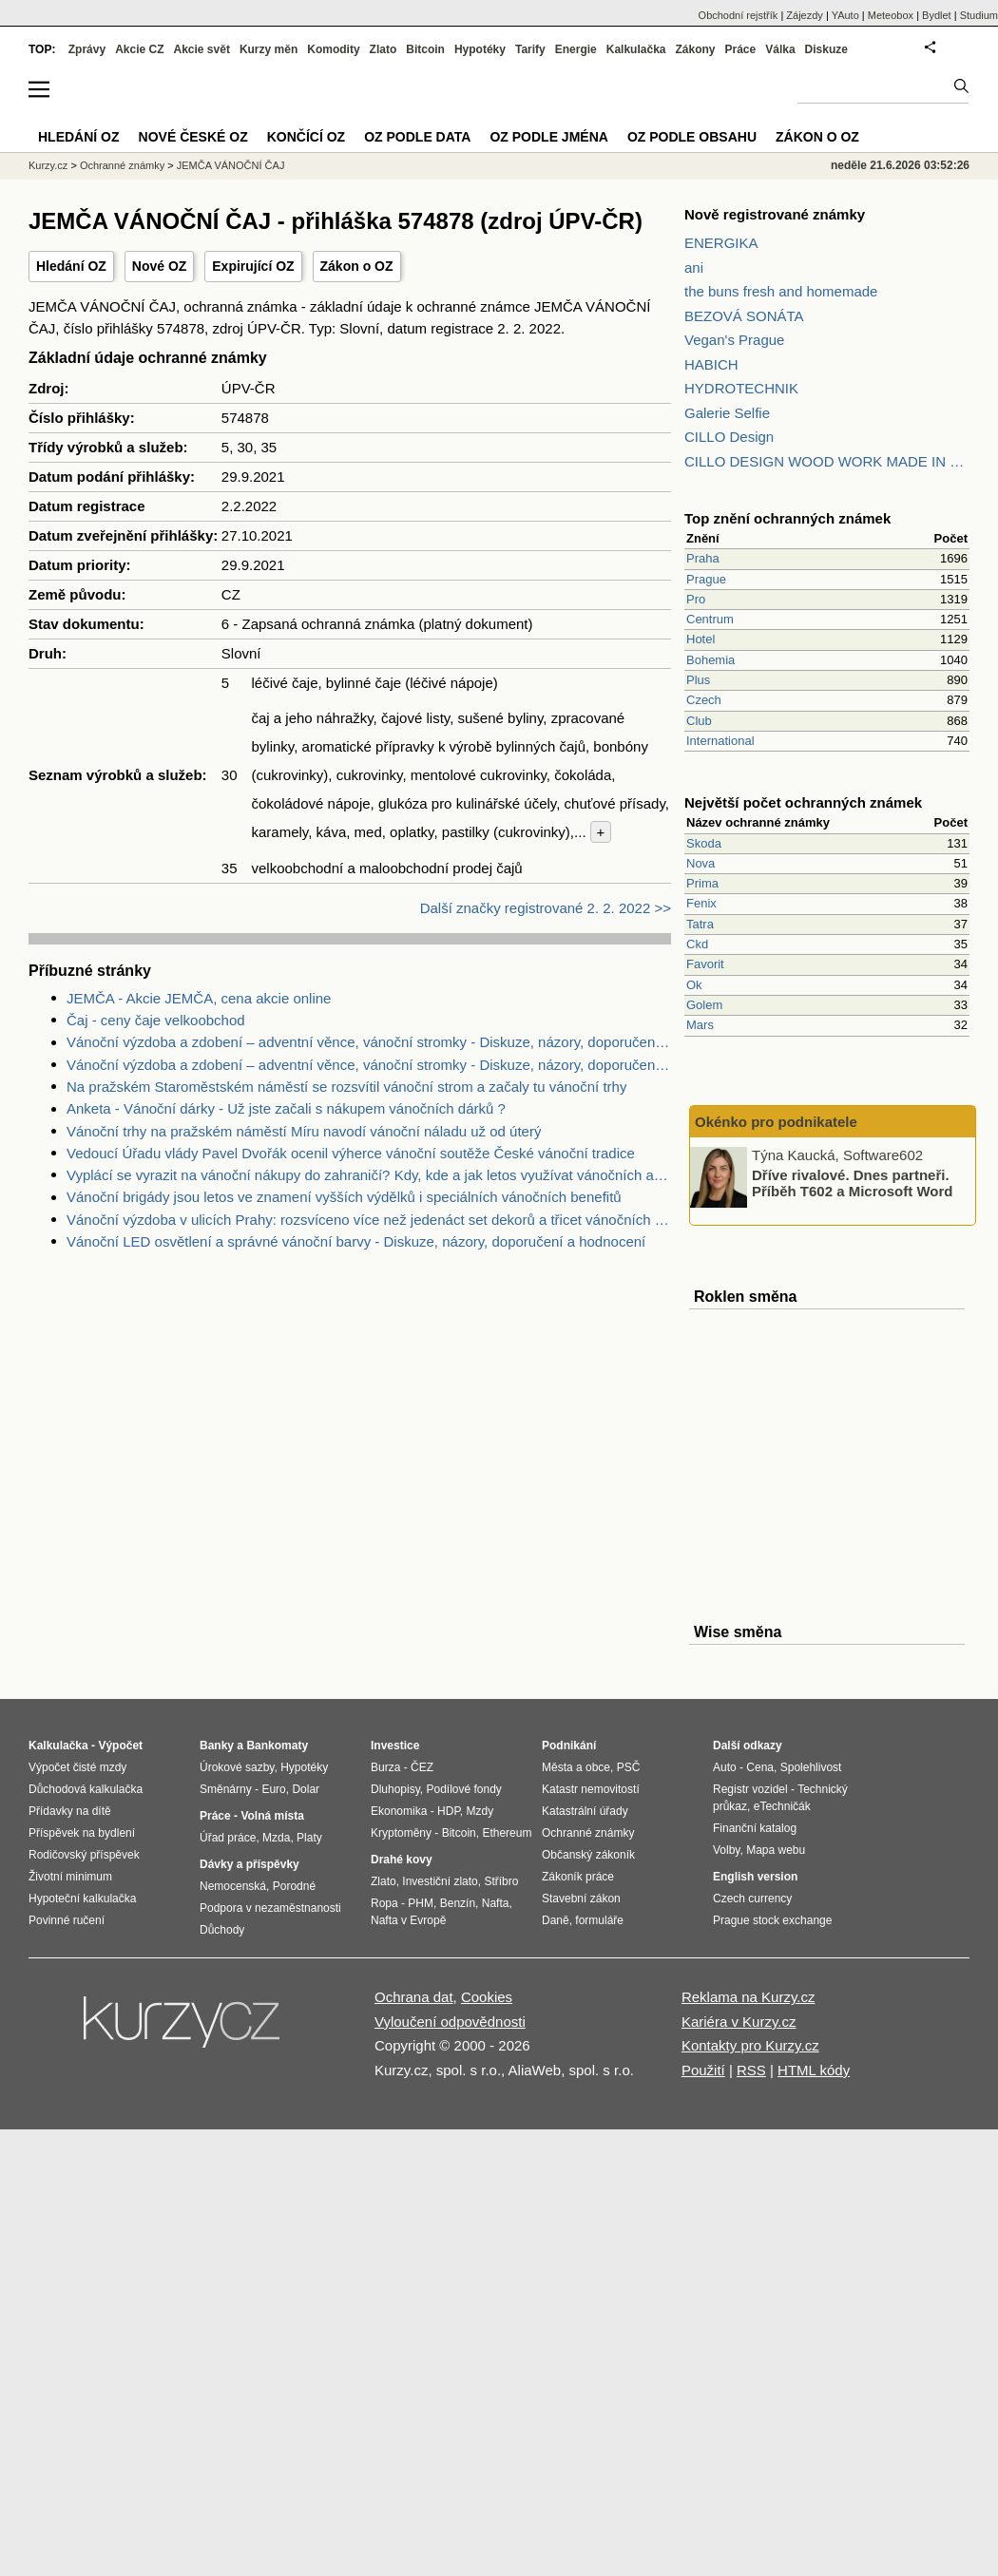 The height and width of the screenshot is (2576, 998). What do you see at coordinates (480, 49) in the screenshot?
I see `Hypotéky` at bounding box center [480, 49].